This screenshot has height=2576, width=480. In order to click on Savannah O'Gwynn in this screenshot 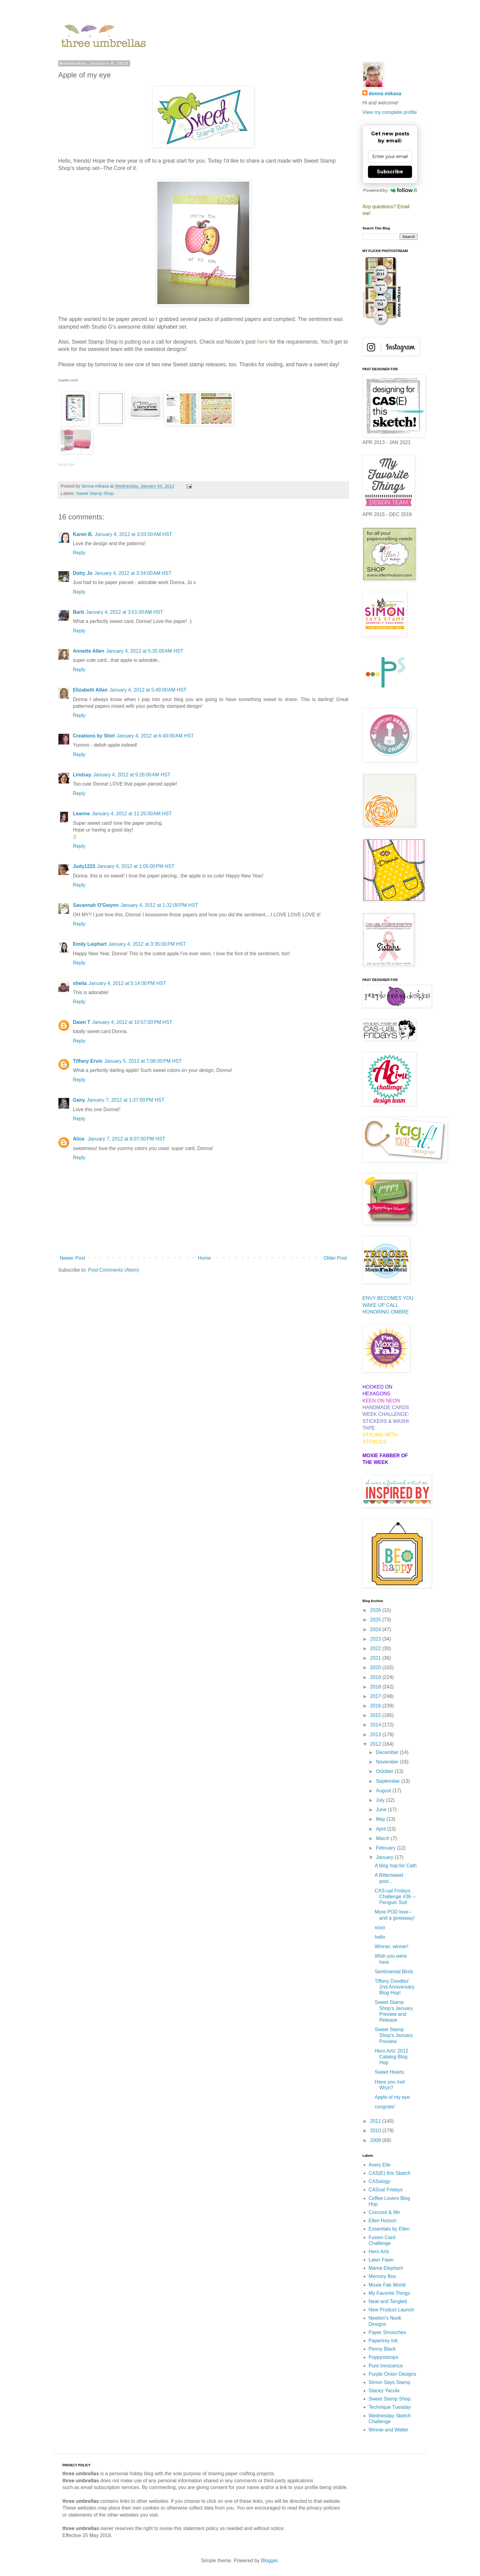, I will do `click(96, 905)`.